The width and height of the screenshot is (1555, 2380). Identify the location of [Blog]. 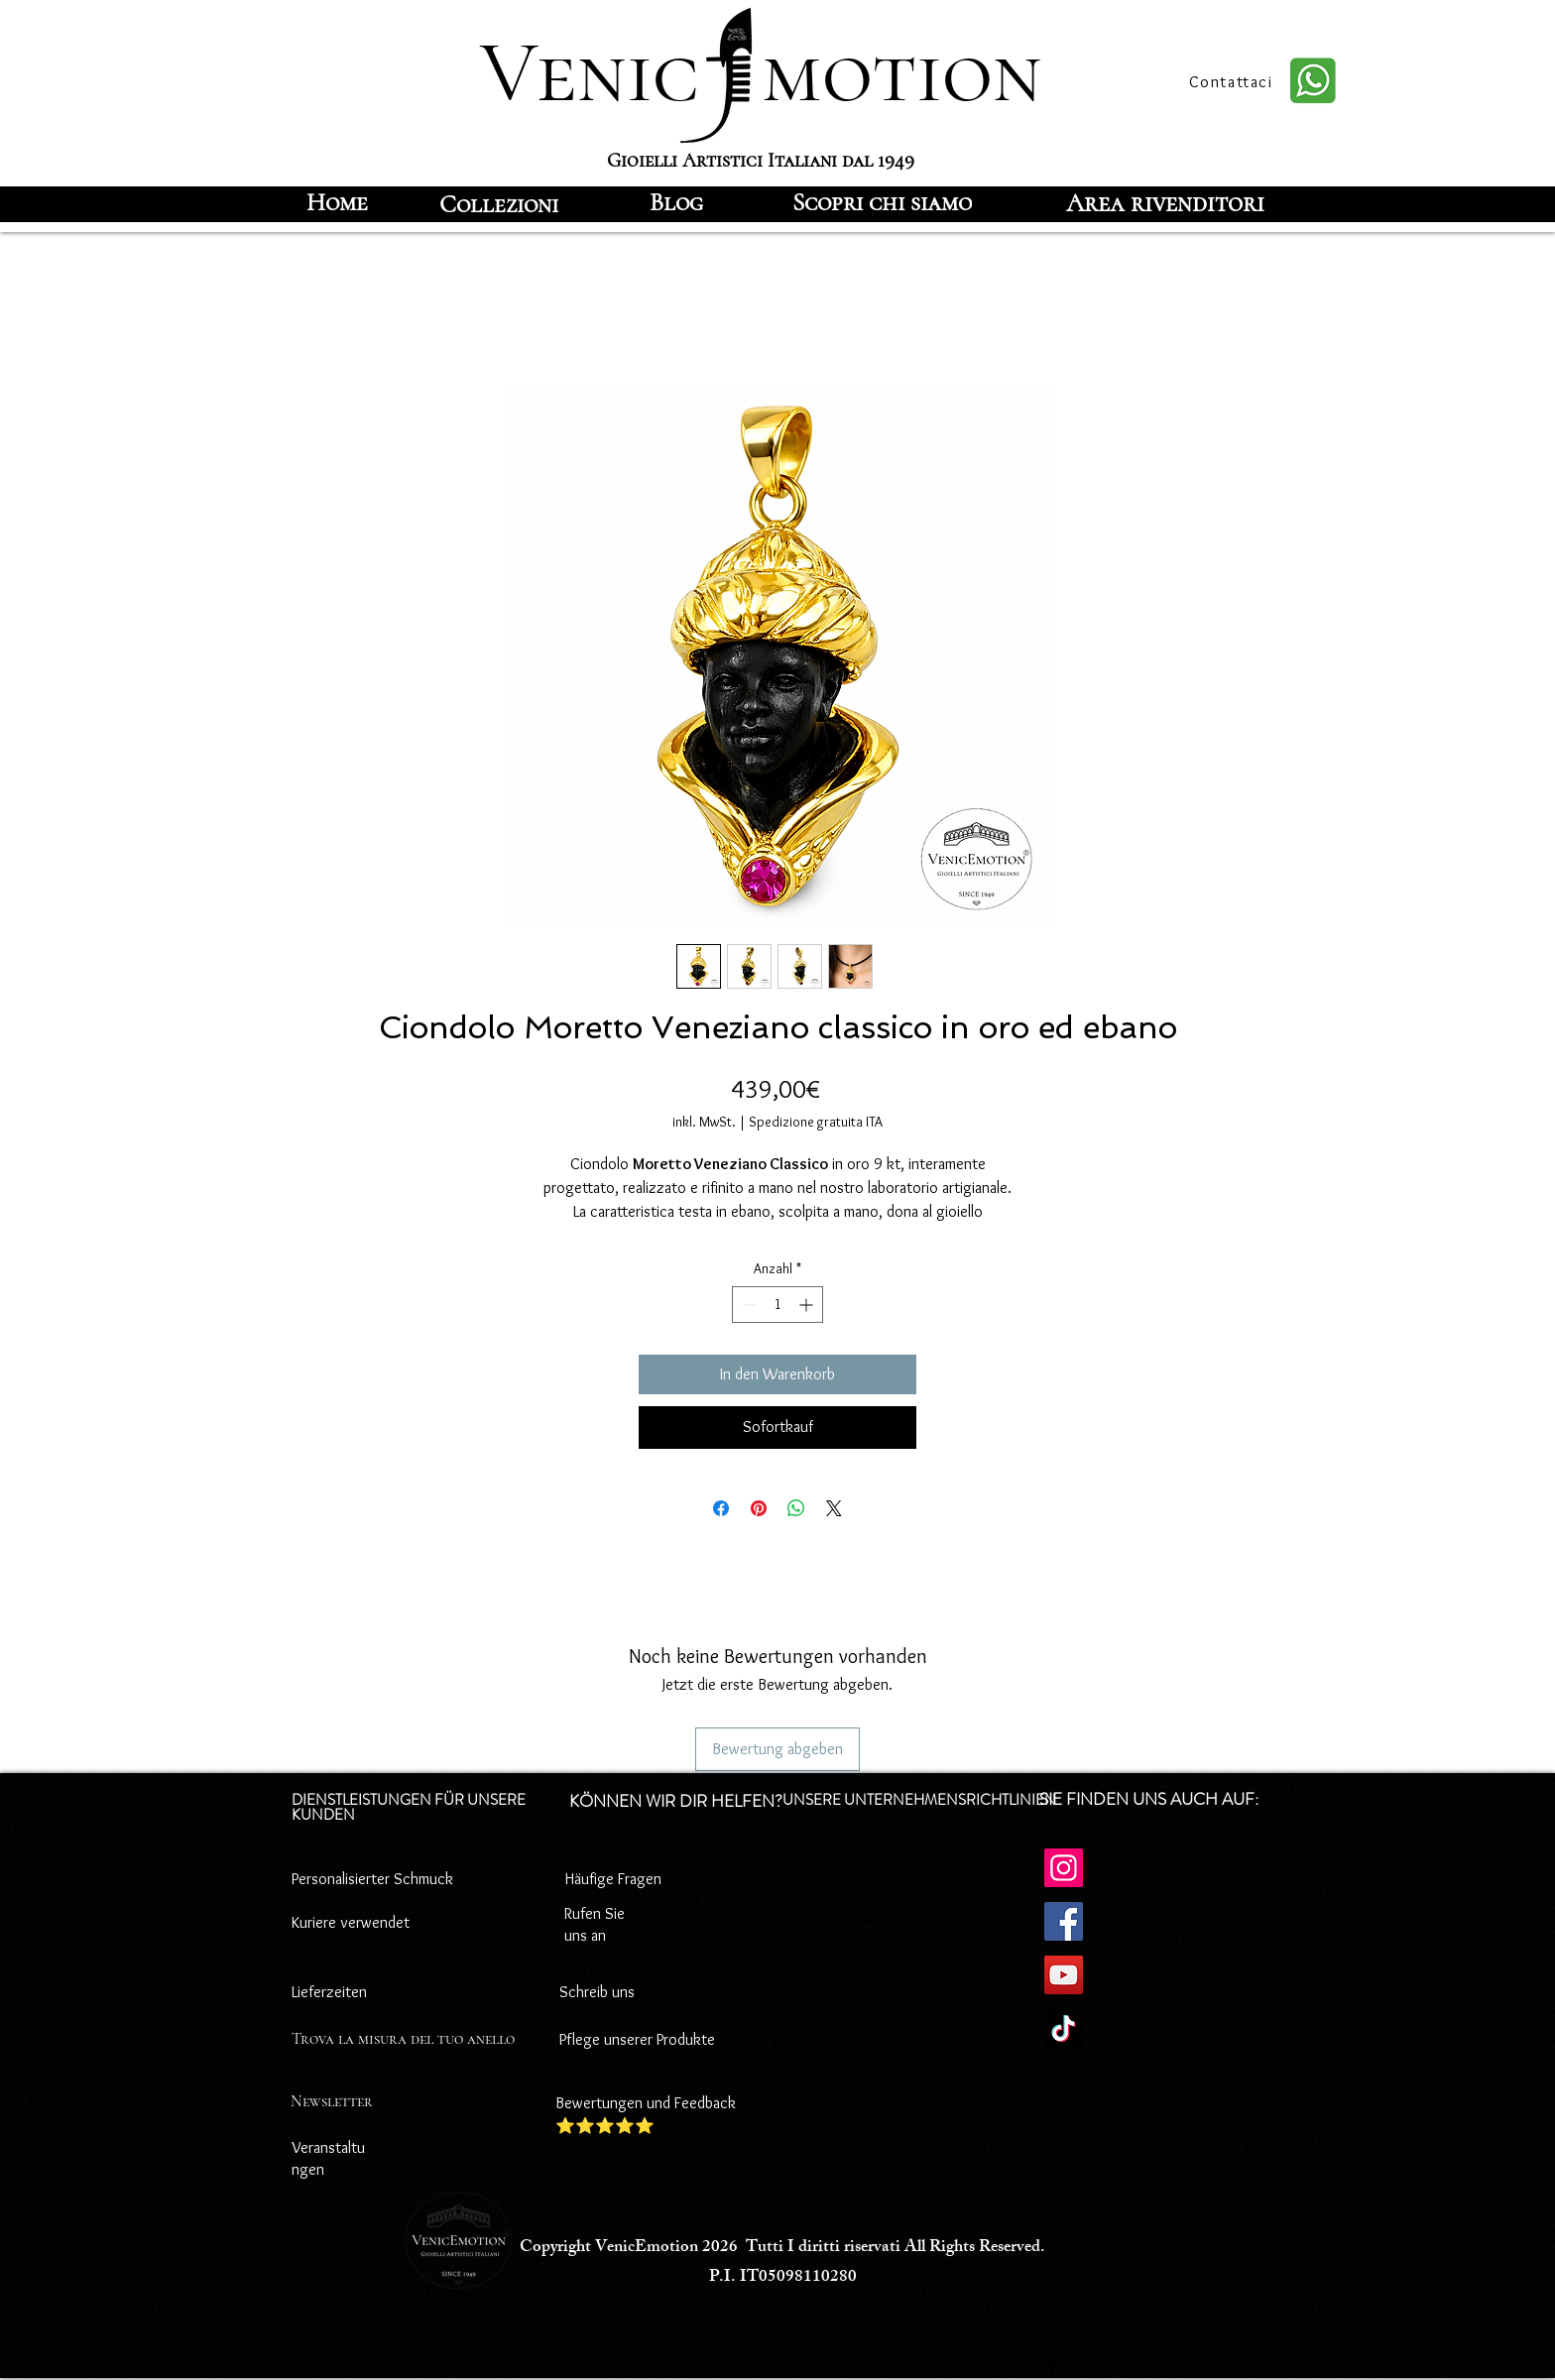
(676, 202).